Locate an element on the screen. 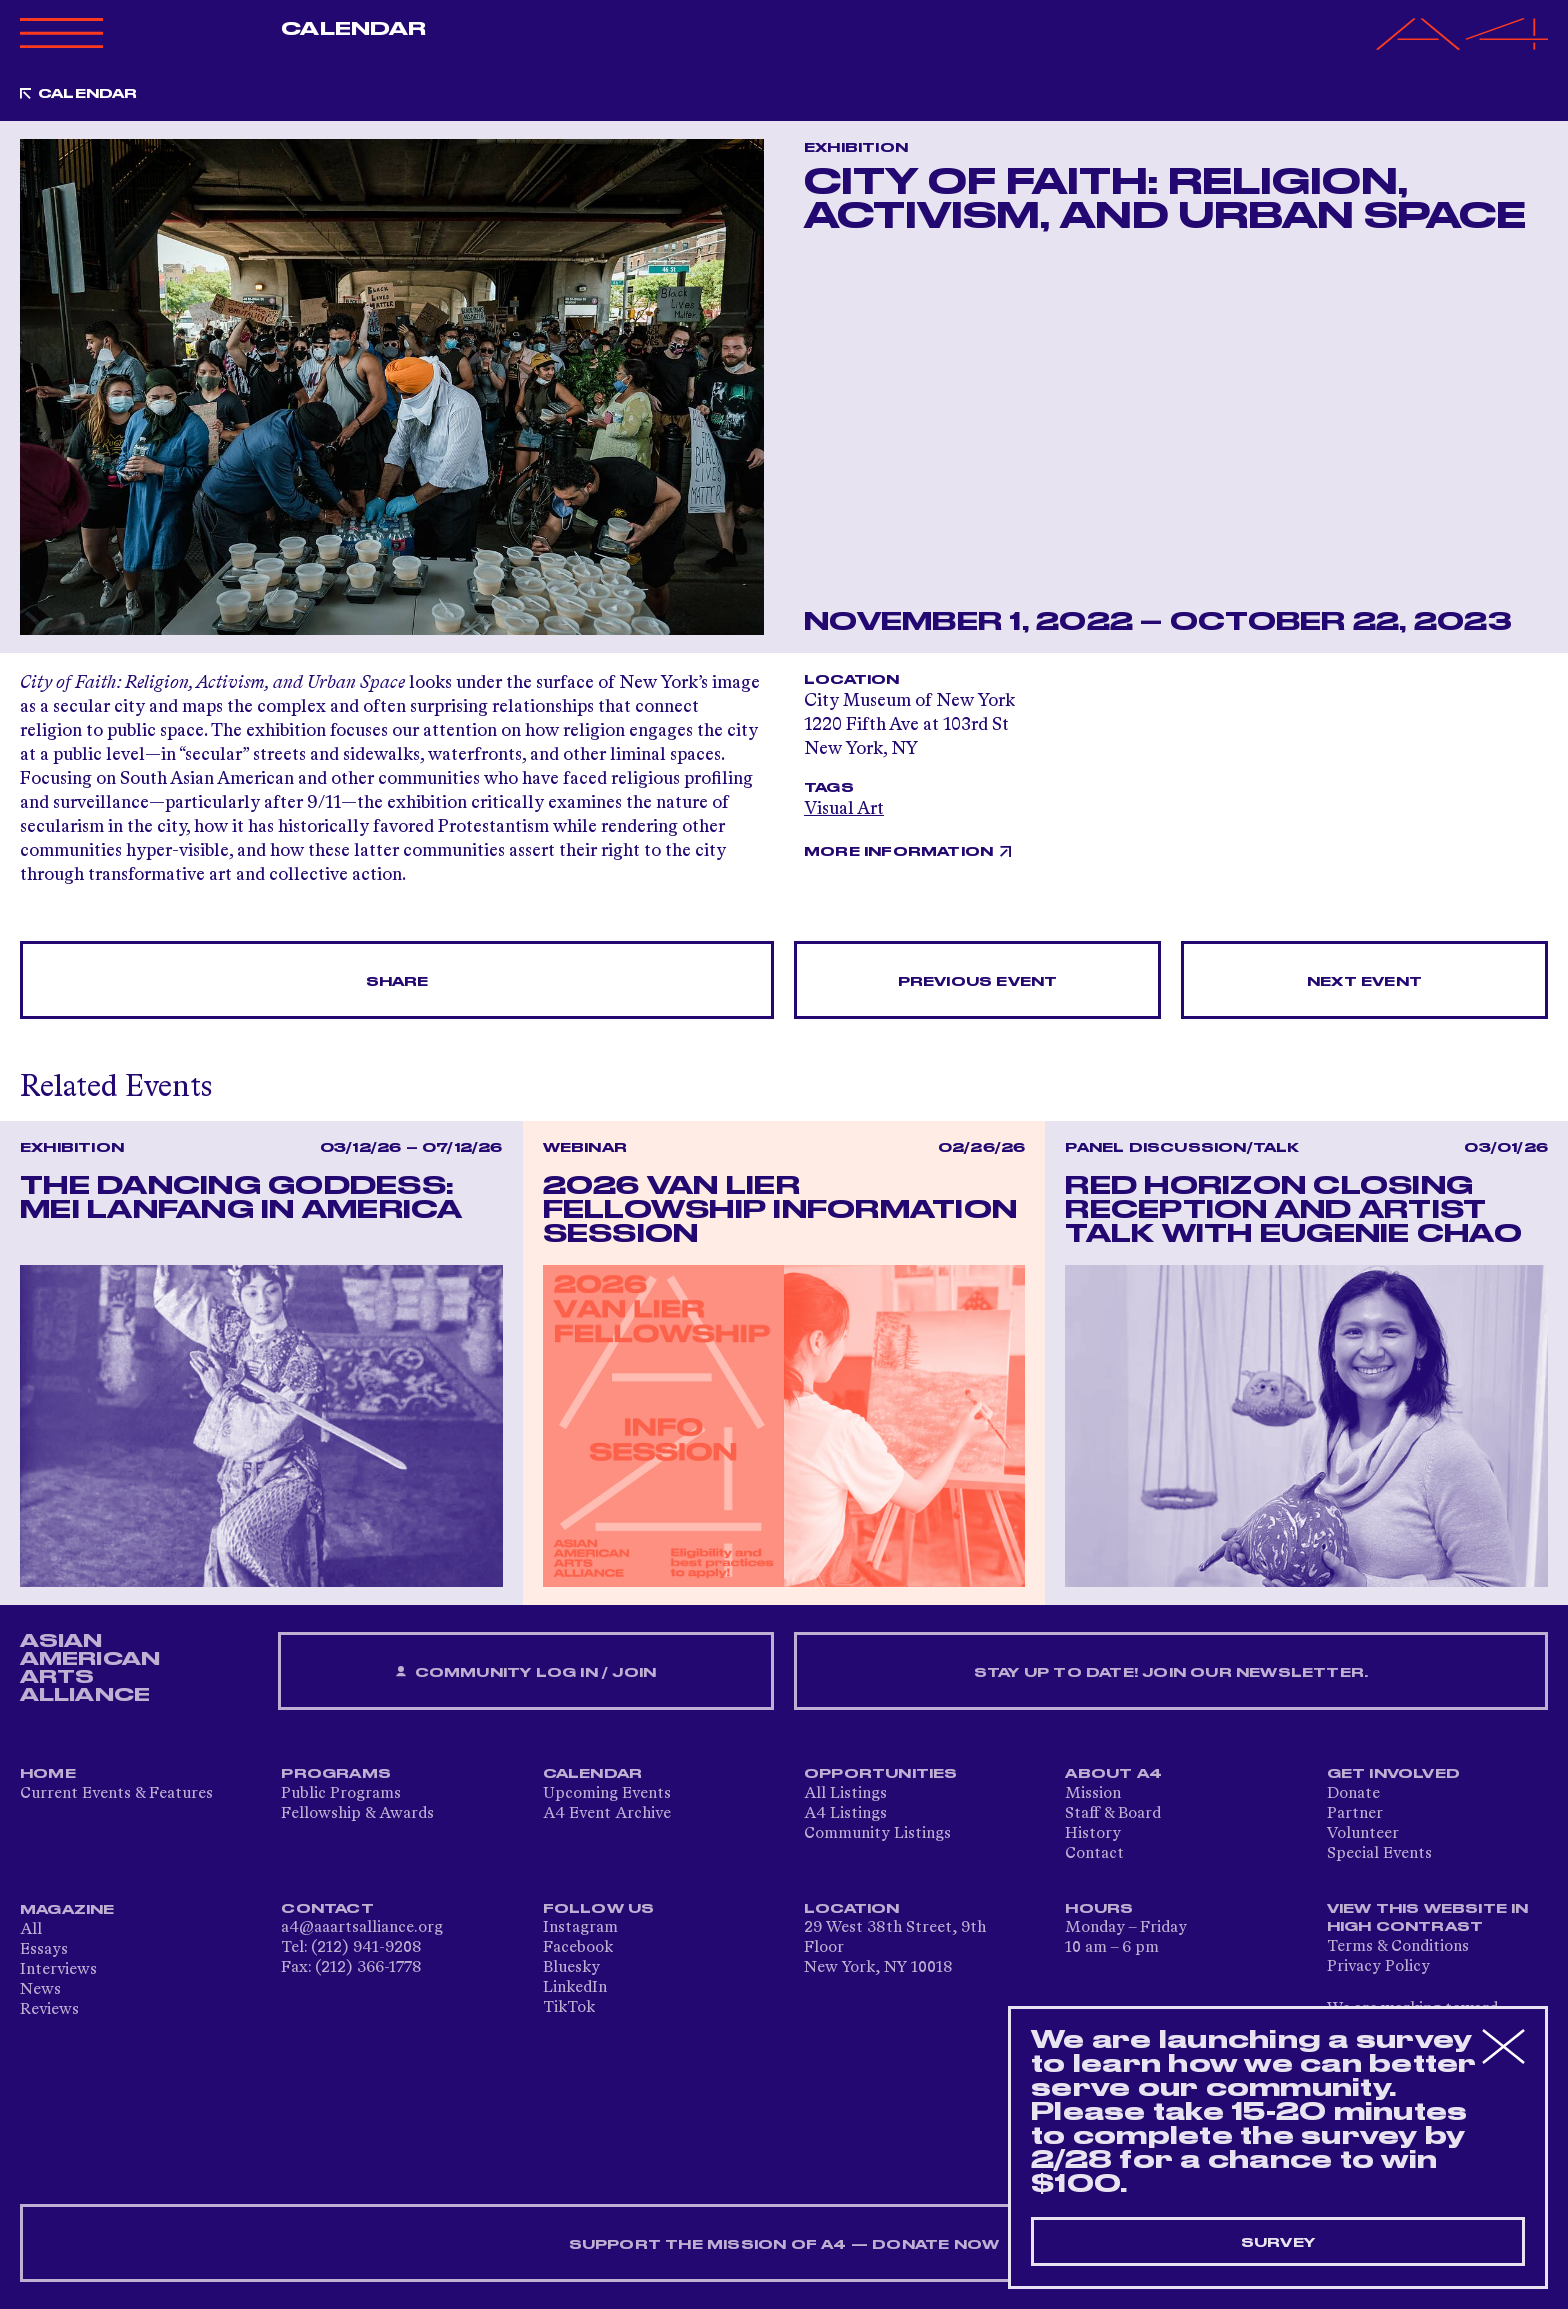  Opportunities is located at coordinates (881, 1774).